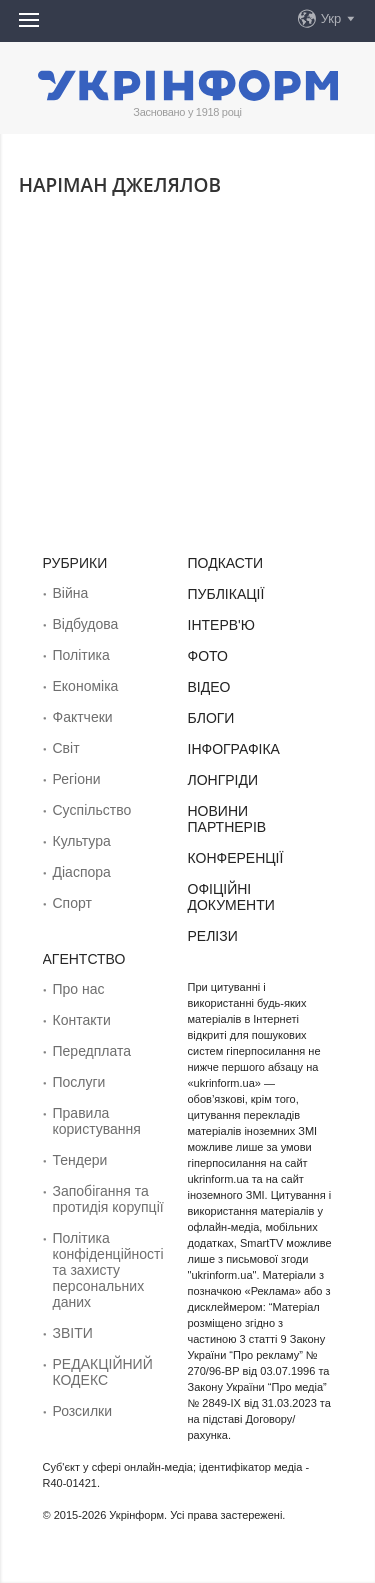 Image resolution: width=375 pixels, height=1583 pixels. What do you see at coordinates (82, 841) in the screenshot?
I see `Культура` at bounding box center [82, 841].